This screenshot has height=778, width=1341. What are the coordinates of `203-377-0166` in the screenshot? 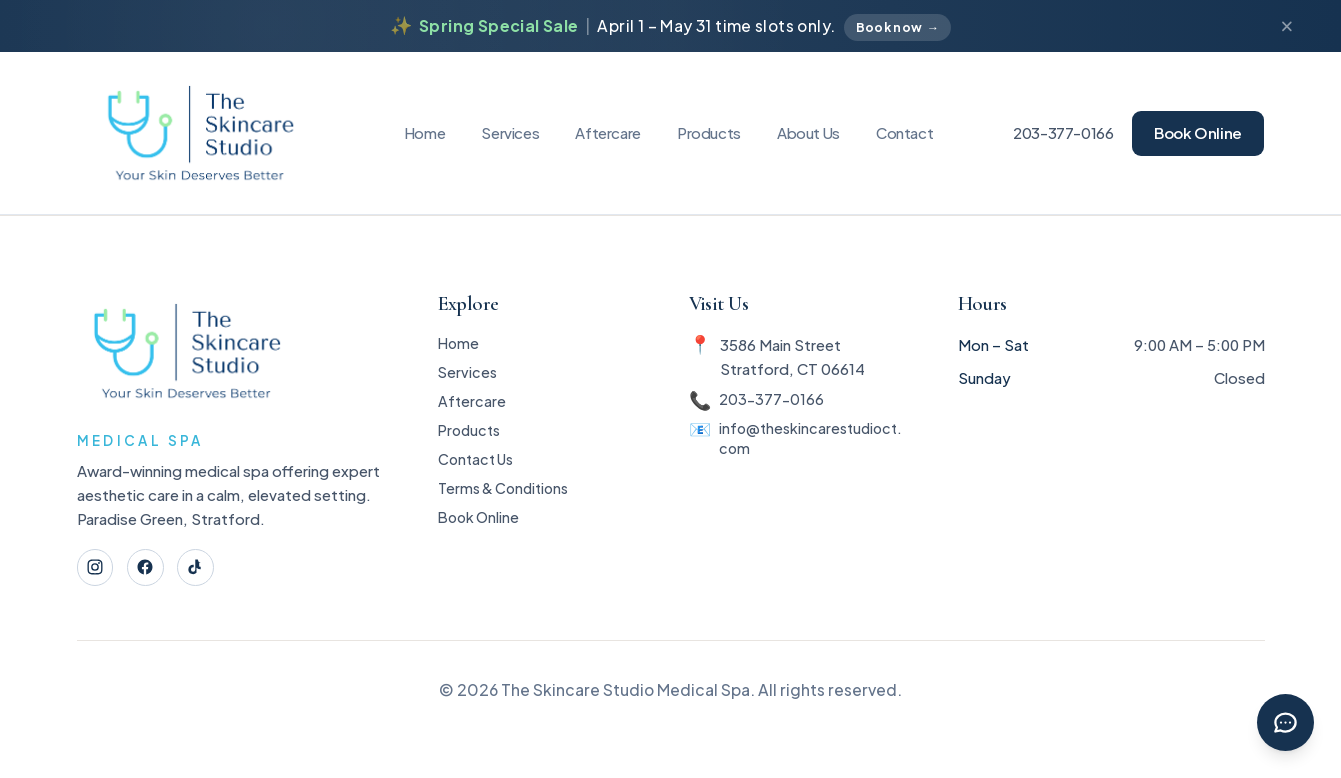 It's located at (1063, 132).